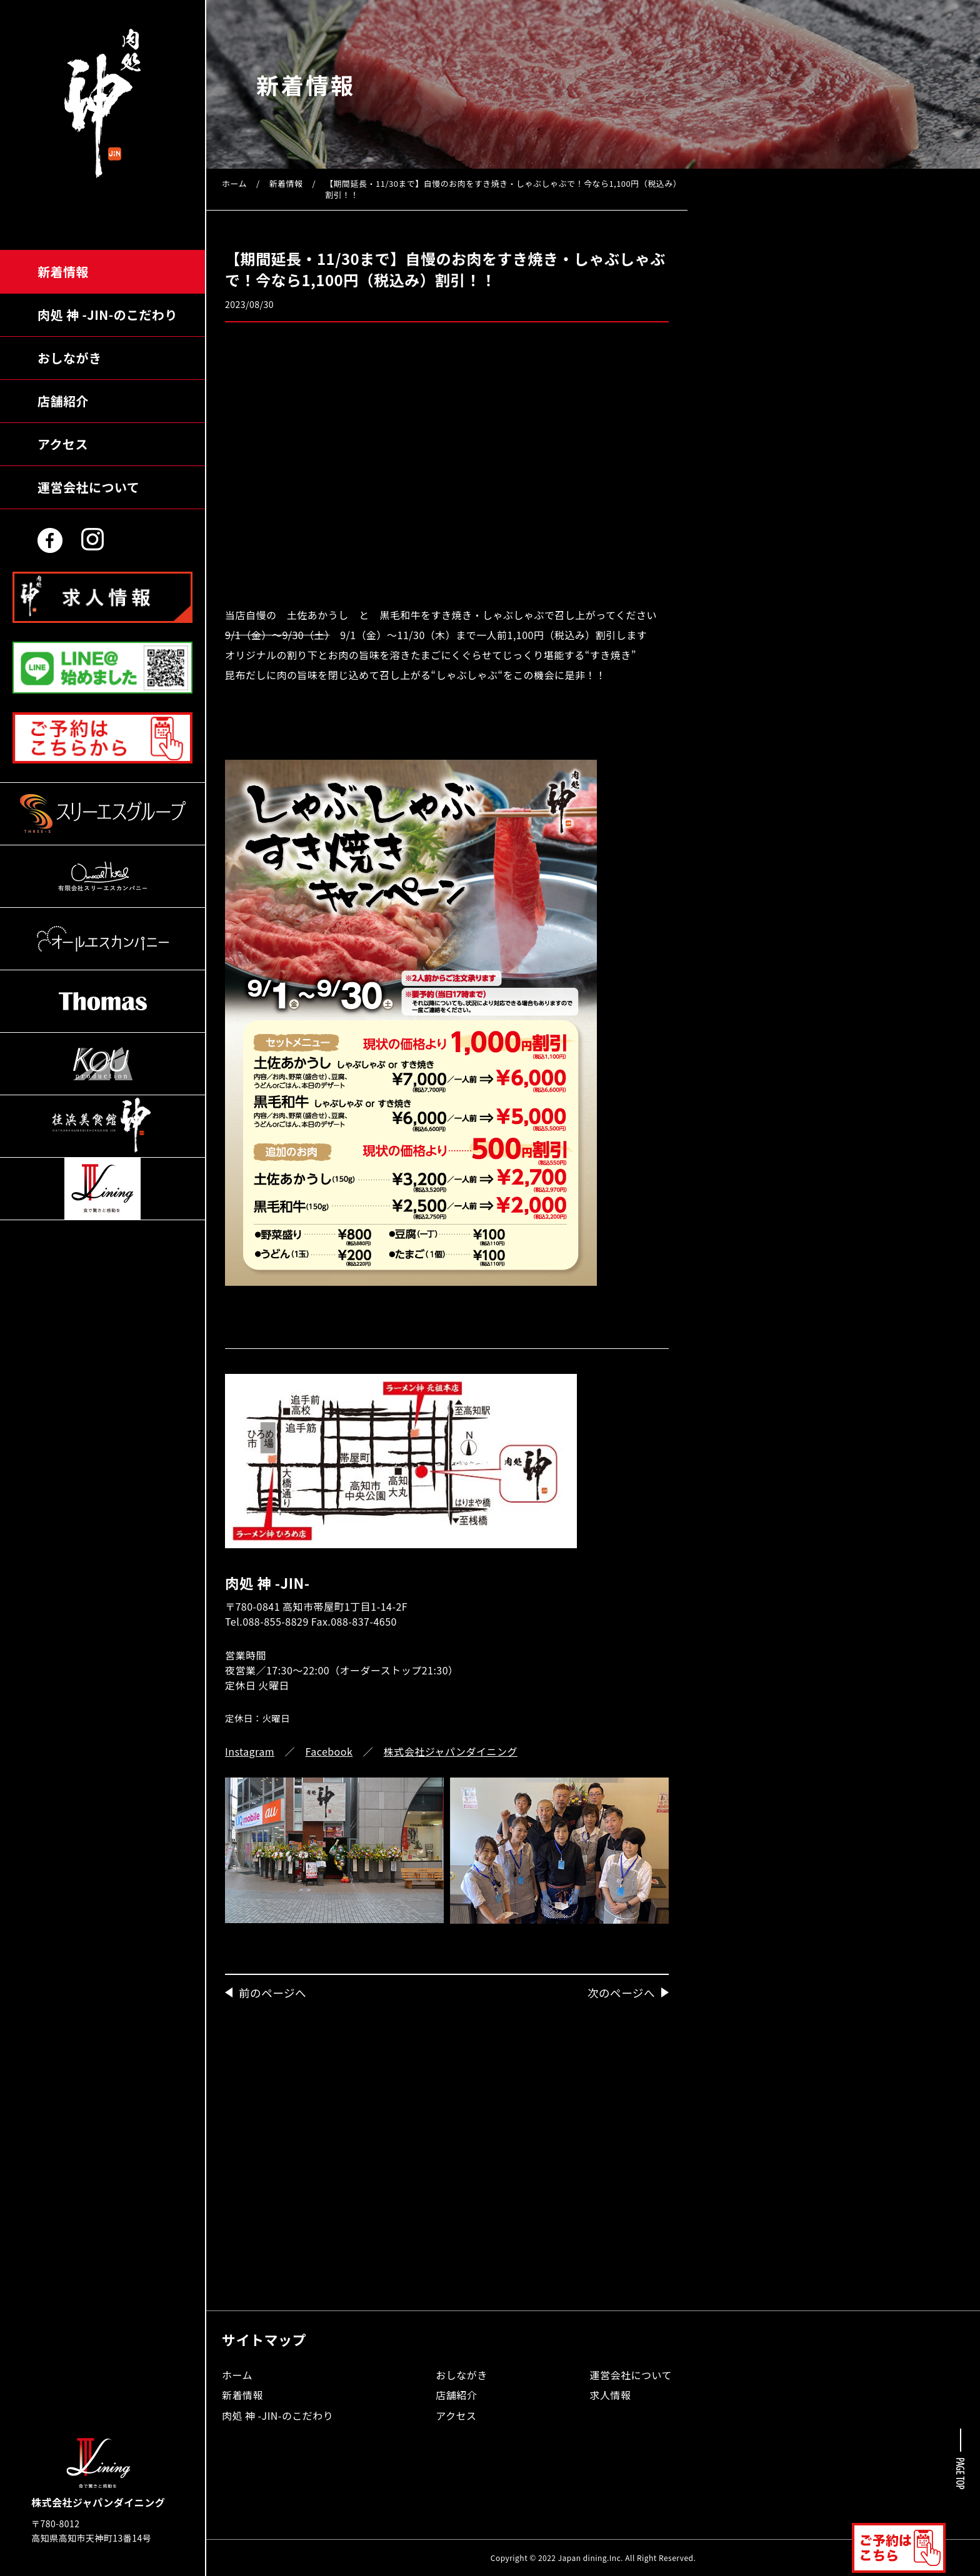 The height and width of the screenshot is (2576, 980). I want to click on 求人情報, so click(610, 2394).